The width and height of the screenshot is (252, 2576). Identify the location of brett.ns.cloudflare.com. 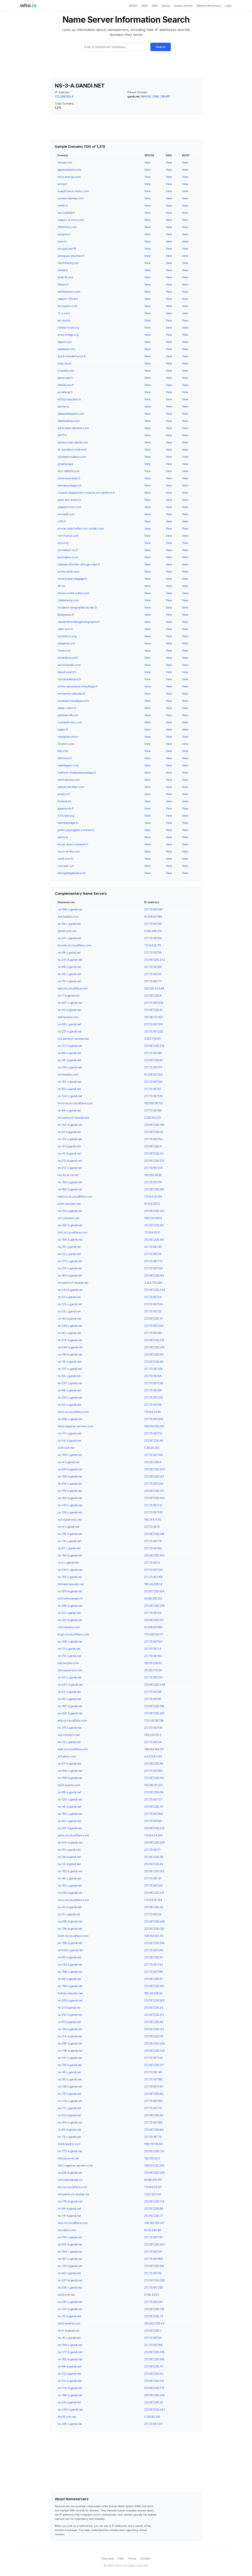
(73, 1936).